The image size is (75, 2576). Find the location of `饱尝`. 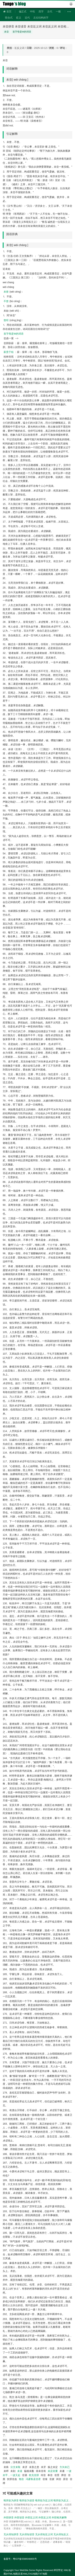

饱尝 is located at coordinates (21, 2479).